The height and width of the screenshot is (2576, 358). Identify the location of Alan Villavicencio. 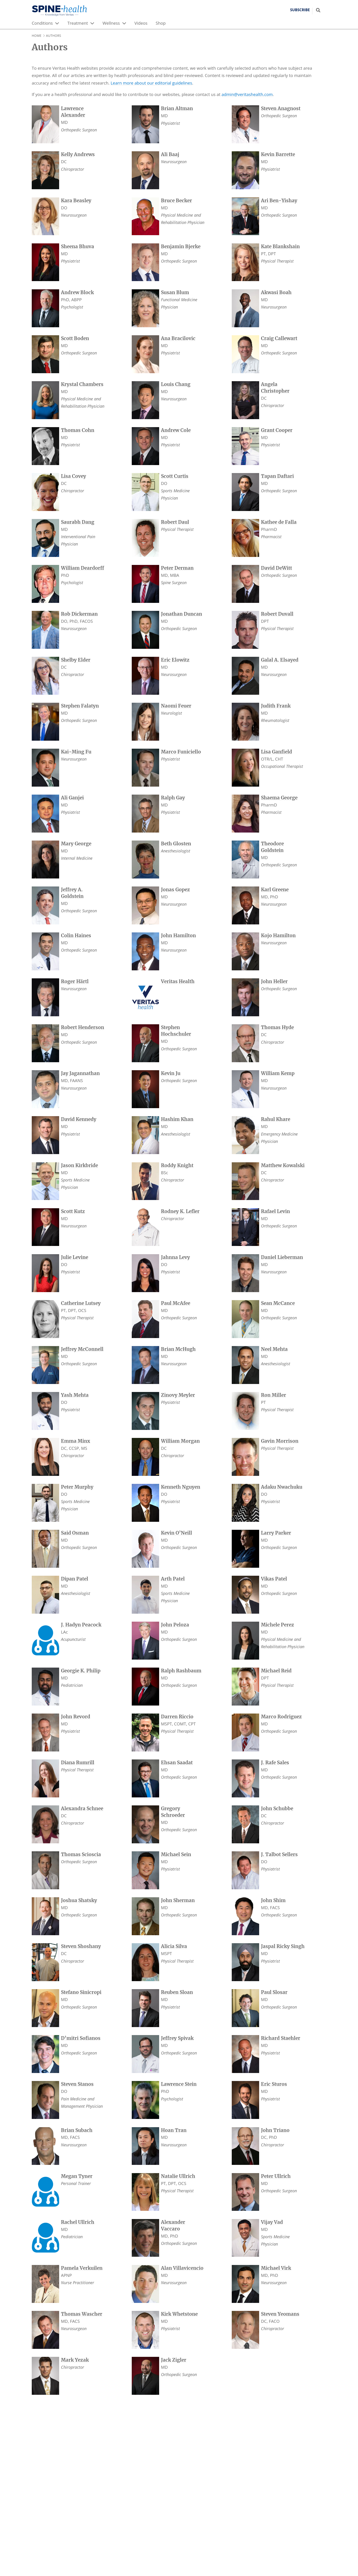
(182, 2268).